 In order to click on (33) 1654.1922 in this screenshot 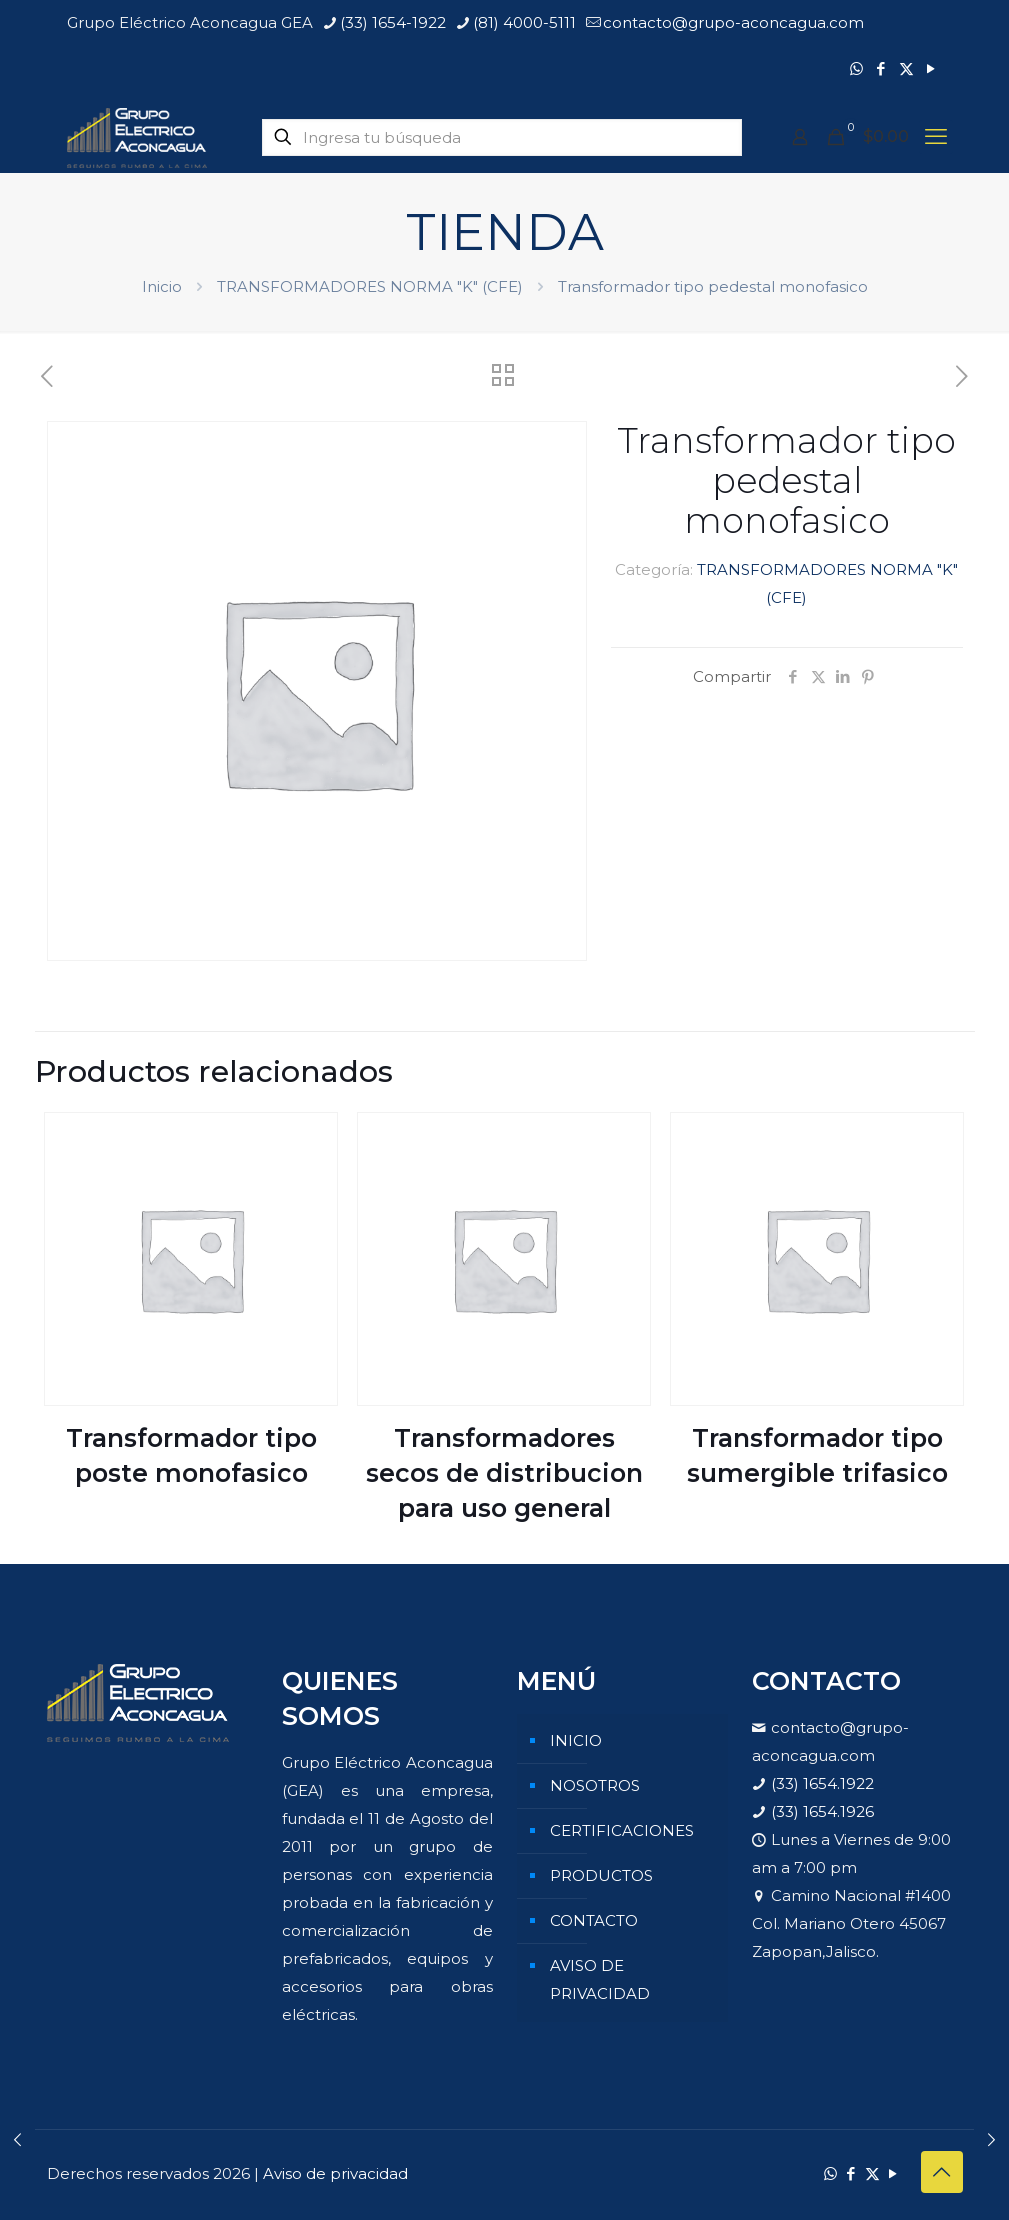, I will do `click(822, 1783)`.